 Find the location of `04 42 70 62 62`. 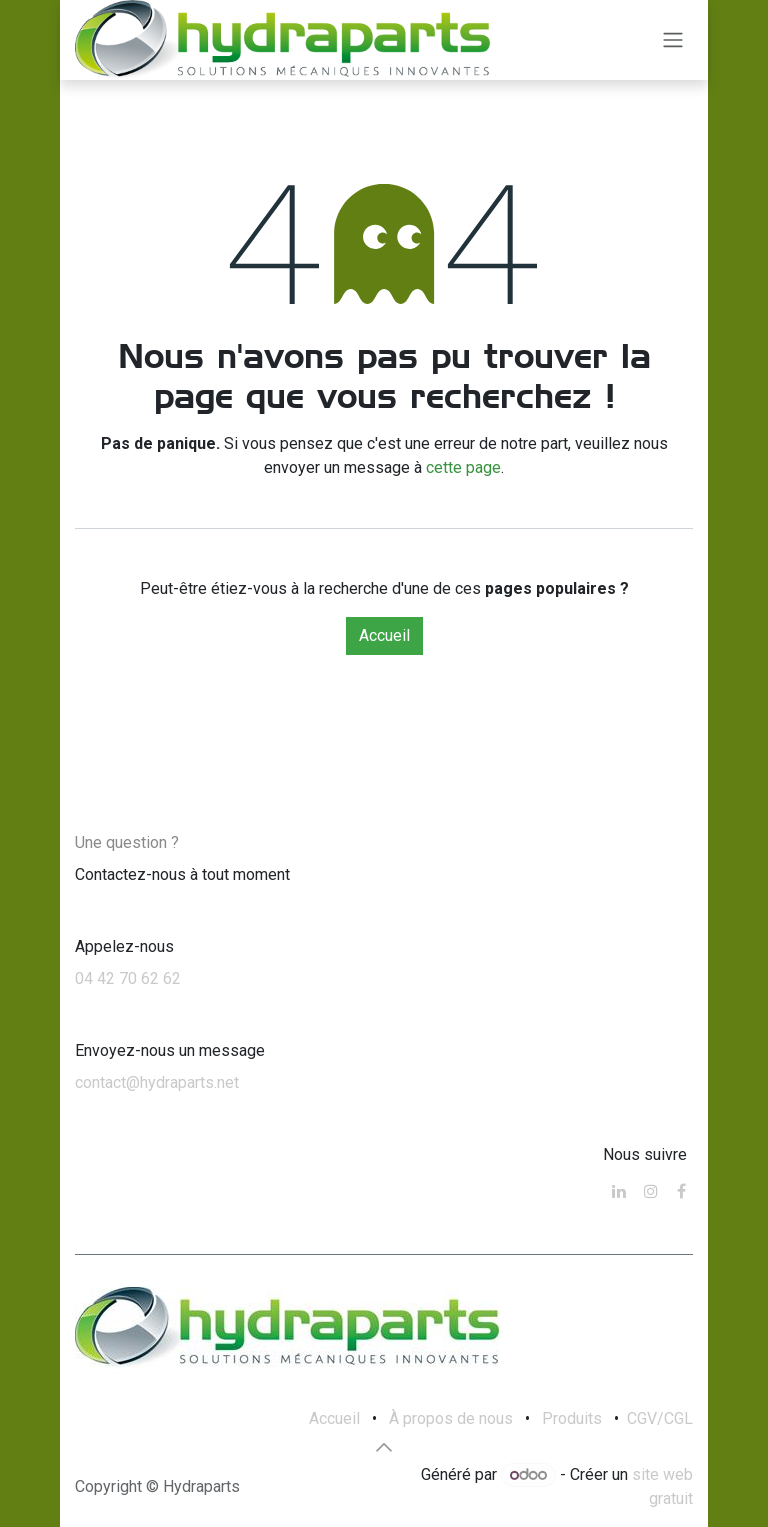

04 42 70 62 62 is located at coordinates (128, 978).